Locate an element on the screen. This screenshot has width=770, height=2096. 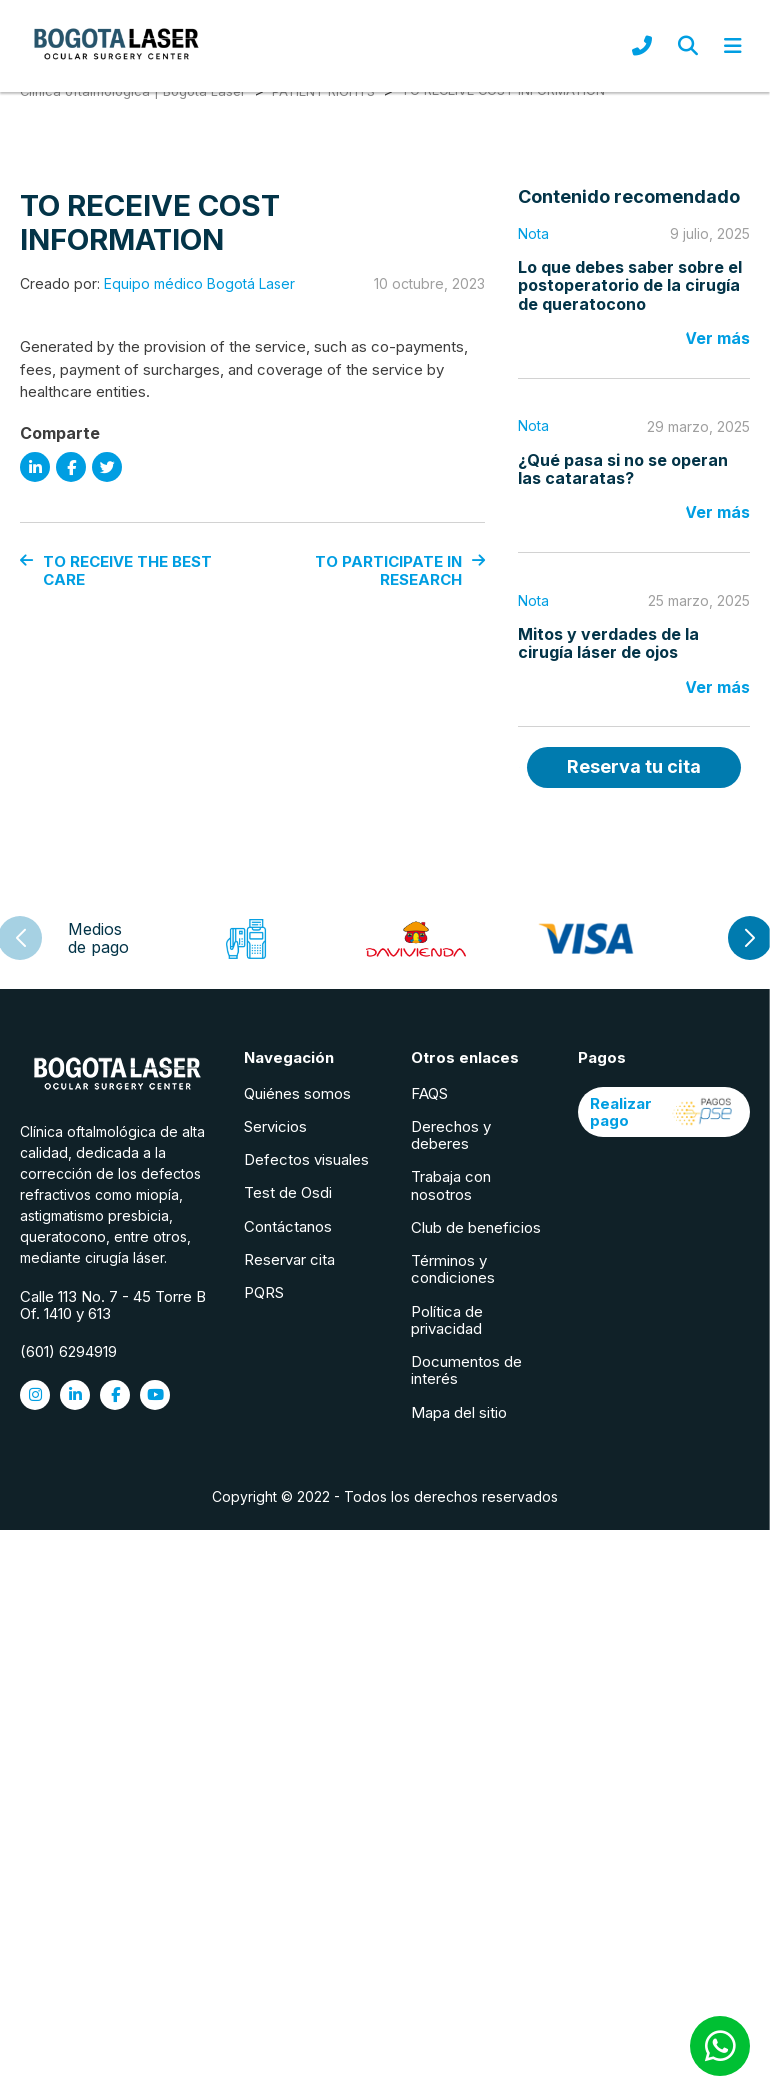
Test de Osdi is located at coordinates (289, 1193).